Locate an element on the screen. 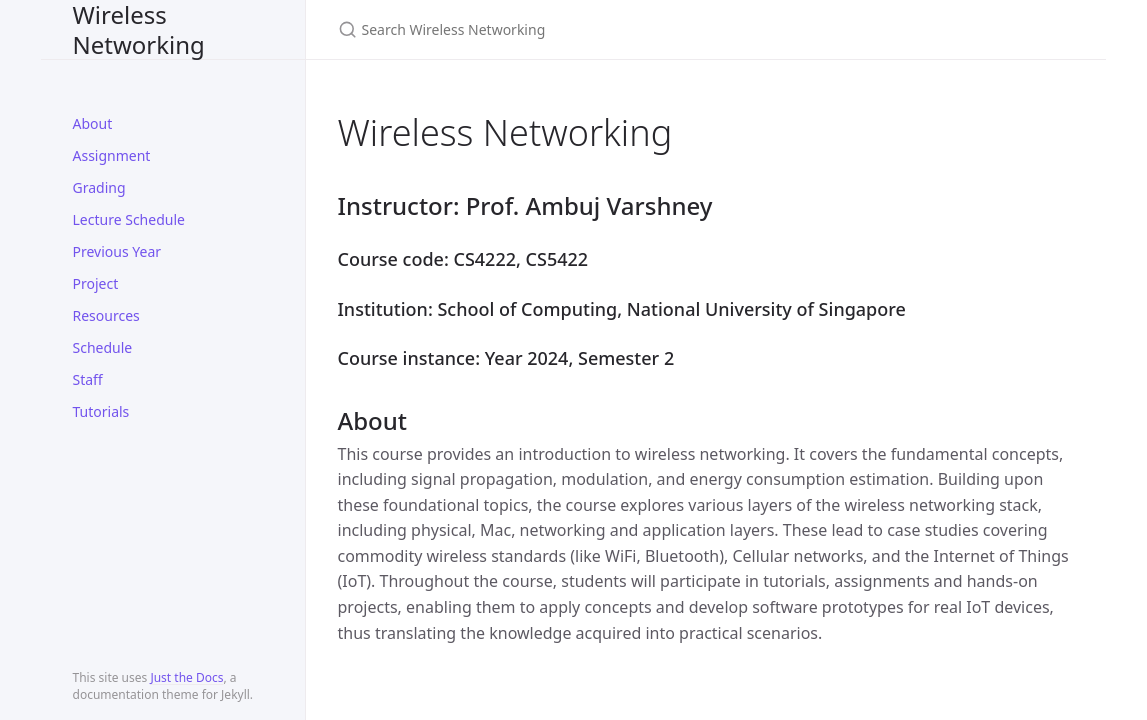 The height and width of the screenshot is (720, 1147). Schedule is located at coordinates (103, 347).